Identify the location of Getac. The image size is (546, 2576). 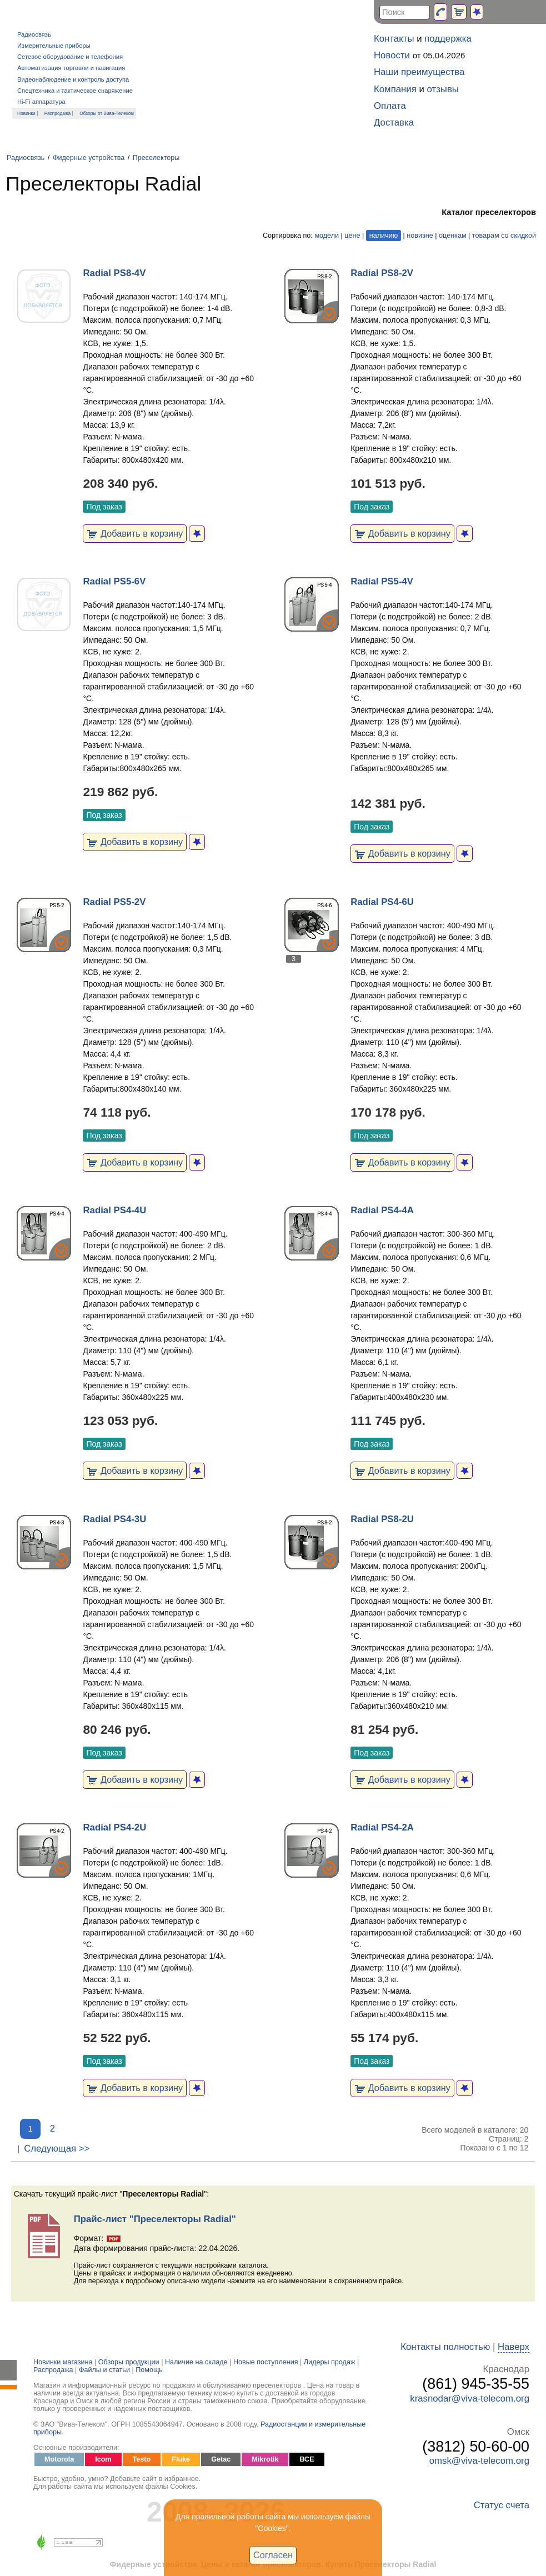
(221, 2459).